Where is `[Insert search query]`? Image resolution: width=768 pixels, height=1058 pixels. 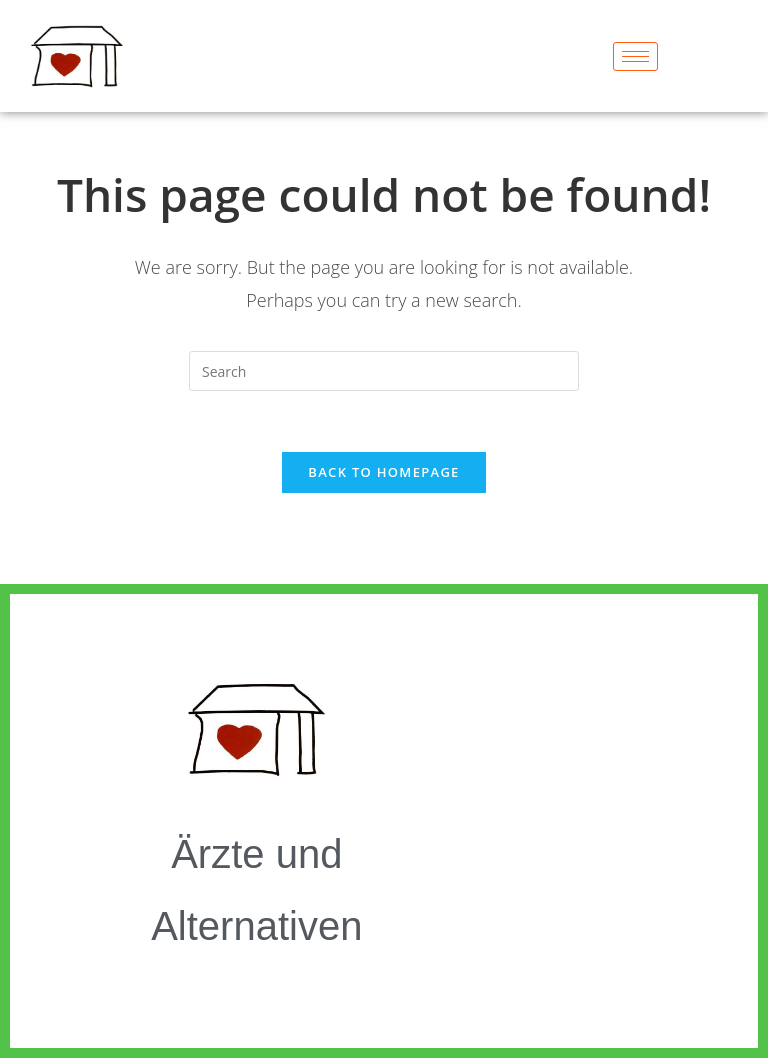 [Insert search query] is located at coordinates (384, 371).